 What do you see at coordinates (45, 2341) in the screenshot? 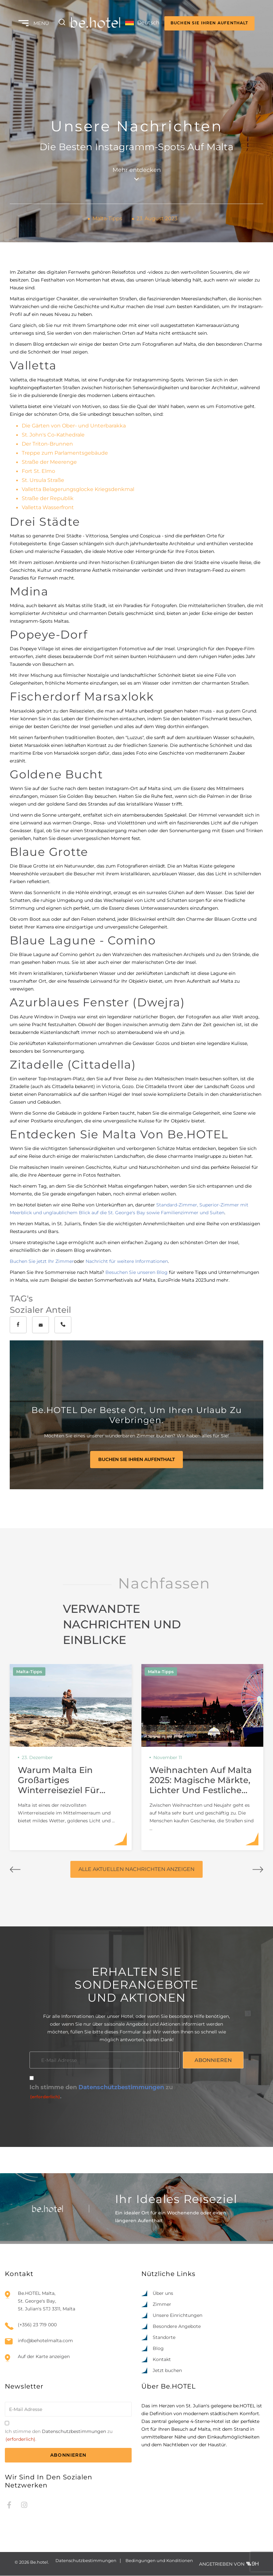
I see `info@behotelmalta.com` at bounding box center [45, 2341].